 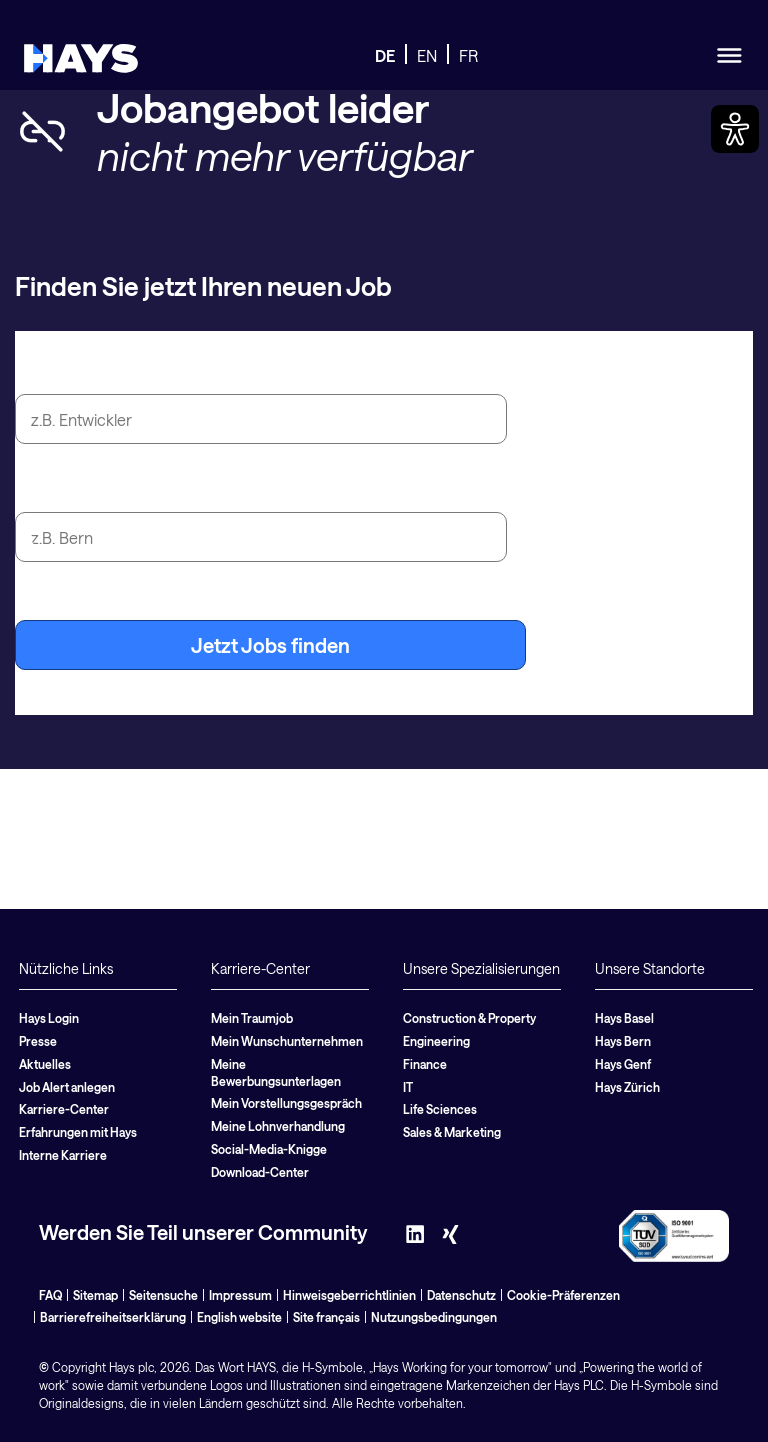 I want to click on Barrierefreiheitserklärung, so click(x=113, y=1317).